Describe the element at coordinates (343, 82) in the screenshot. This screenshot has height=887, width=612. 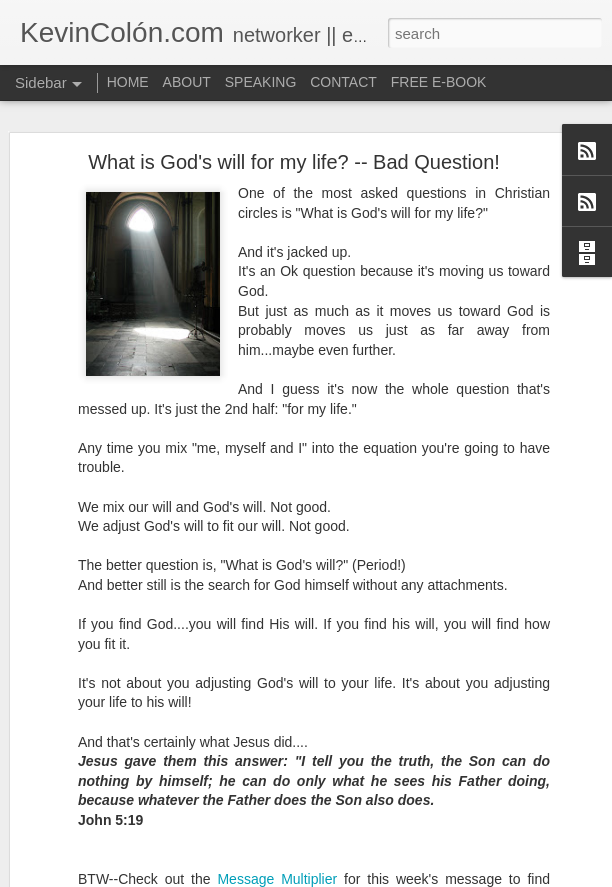
I see `CONTACT` at that location.